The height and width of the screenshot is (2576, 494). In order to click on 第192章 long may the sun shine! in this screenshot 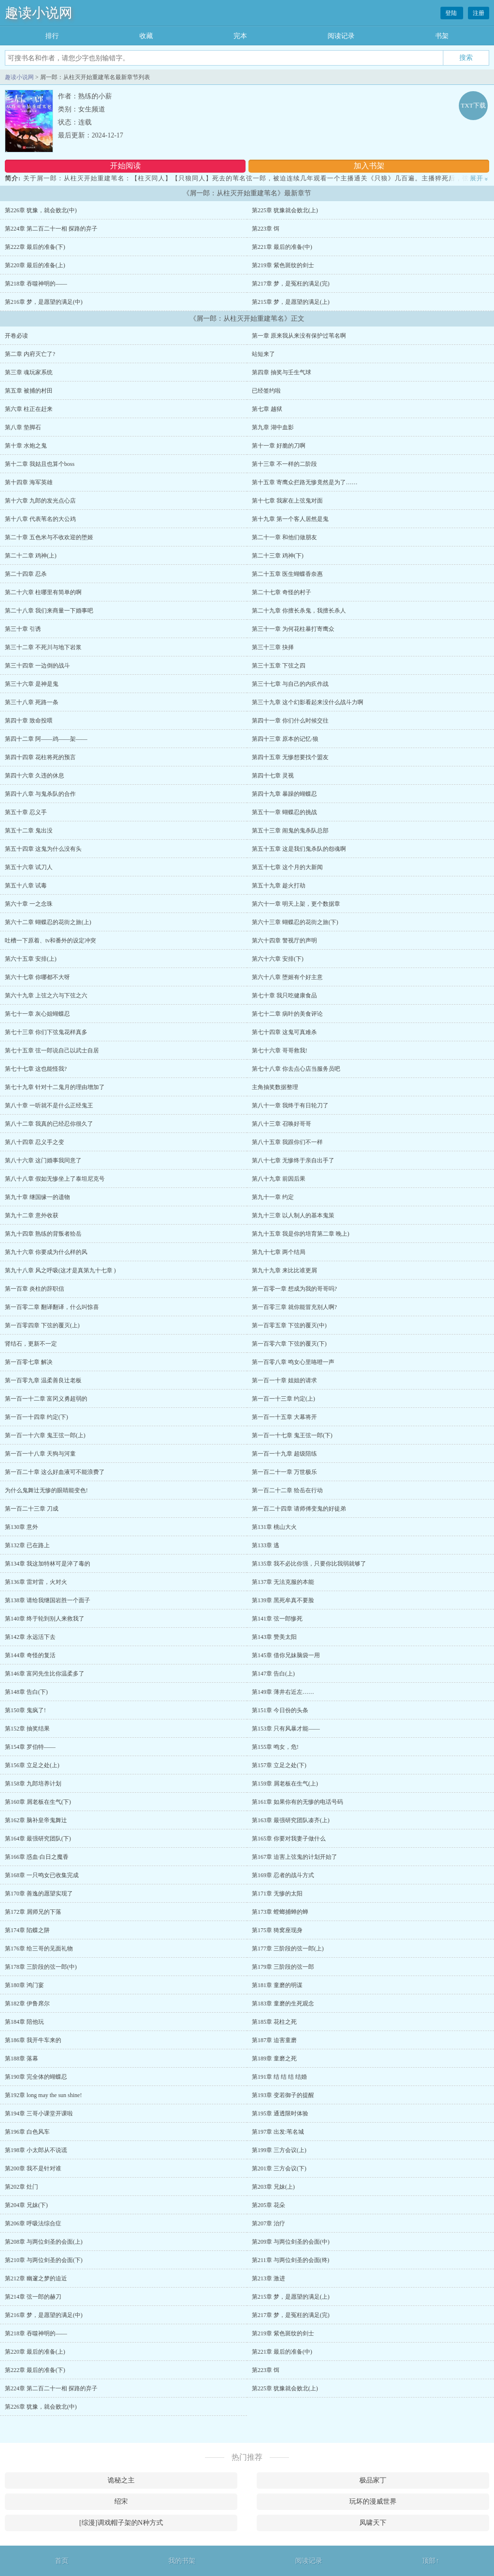, I will do `click(43, 2095)`.